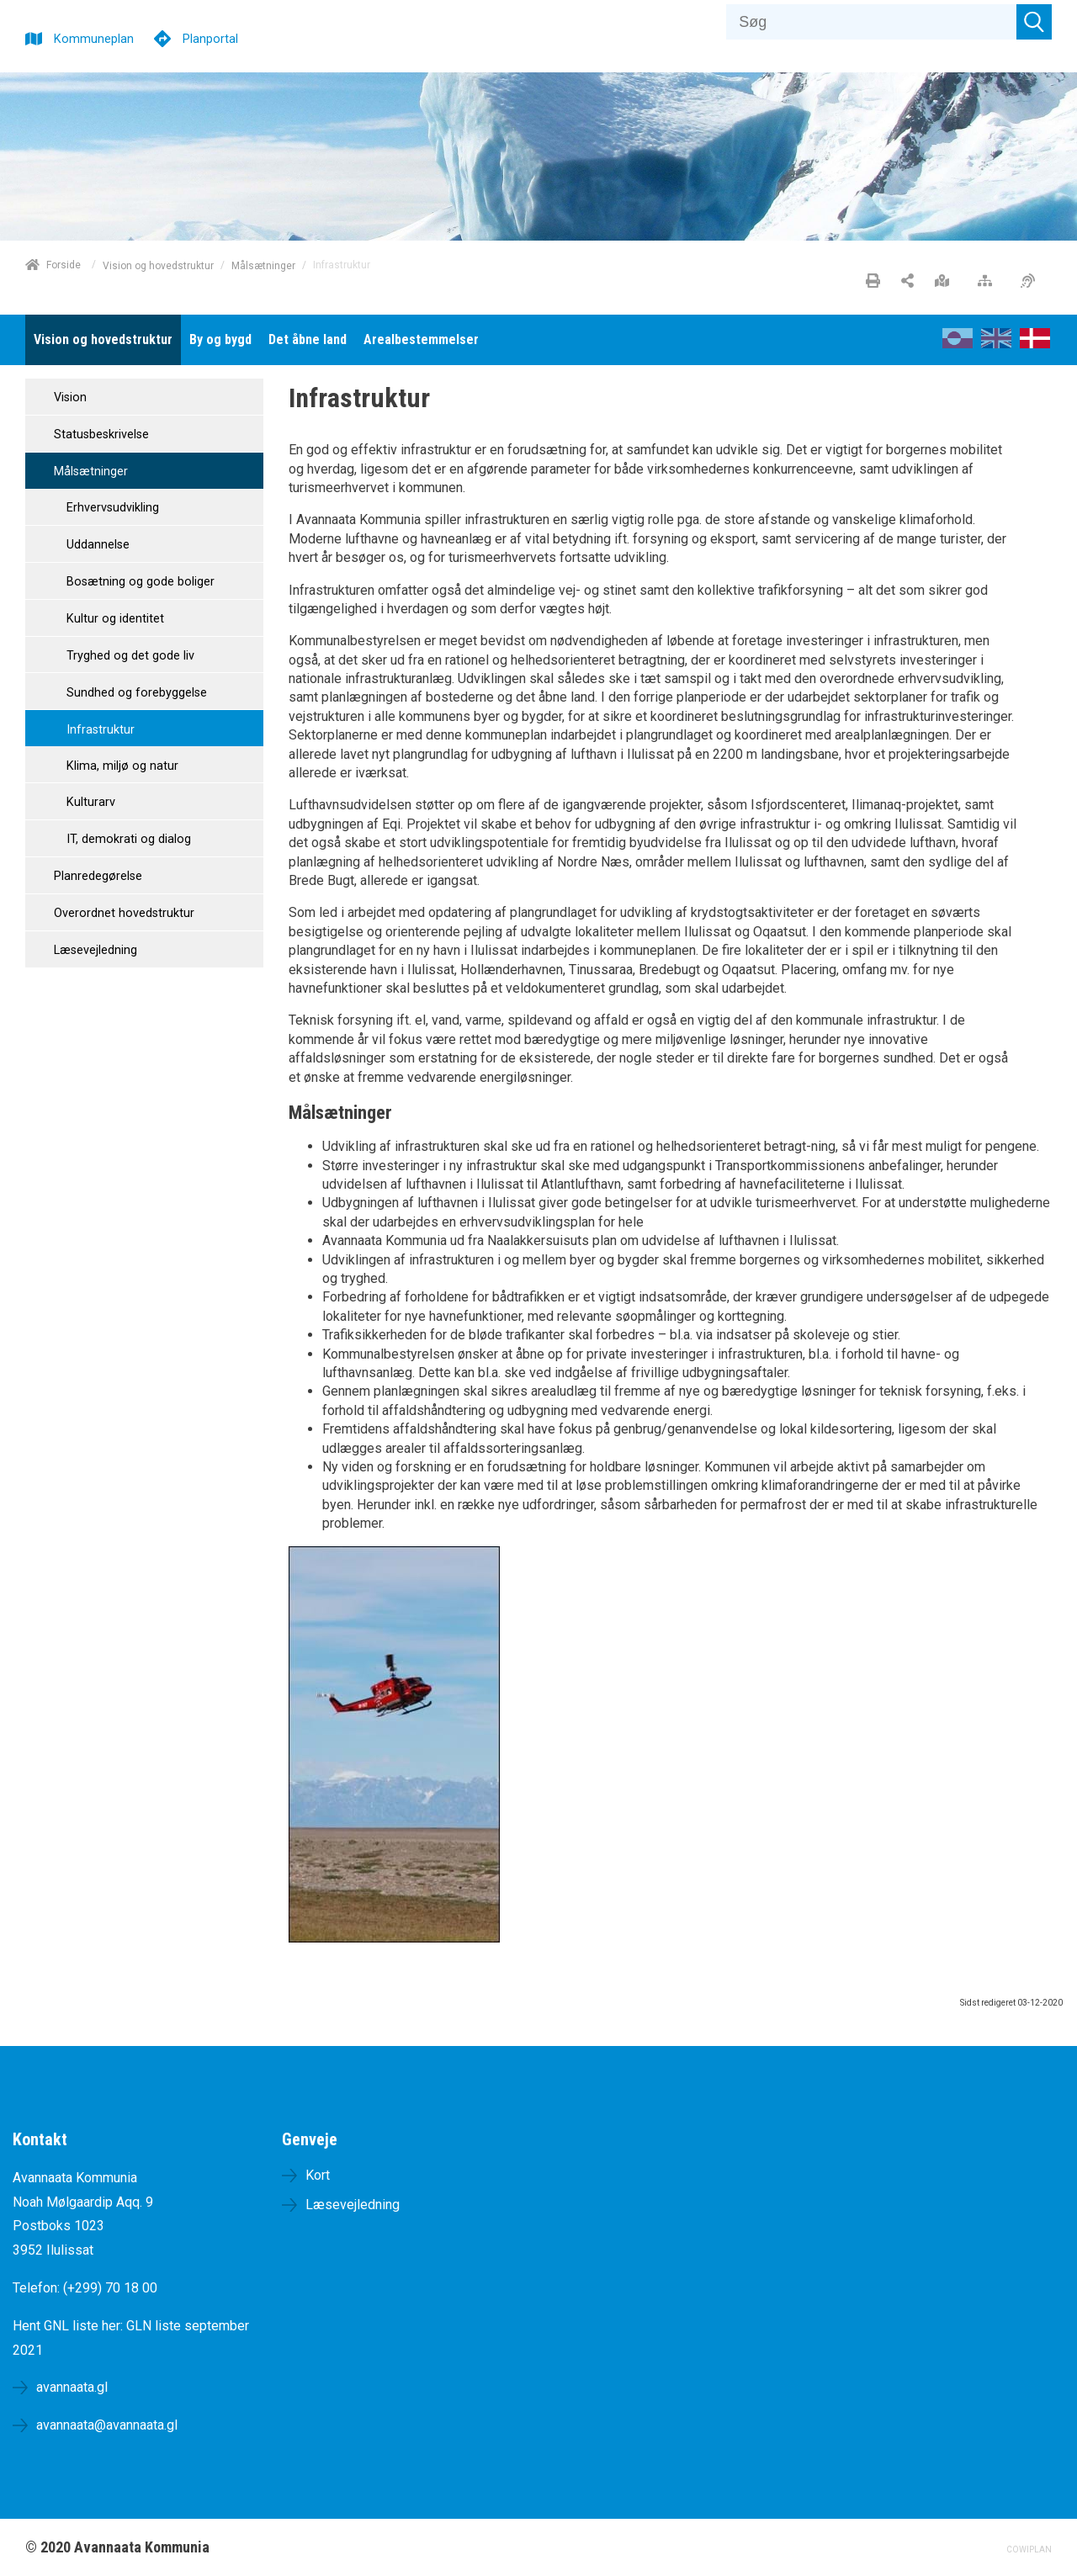 The width and height of the screenshot is (1077, 2576). Describe the element at coordinates (68, 397) in the screenshot. I see `Vision` at that location.